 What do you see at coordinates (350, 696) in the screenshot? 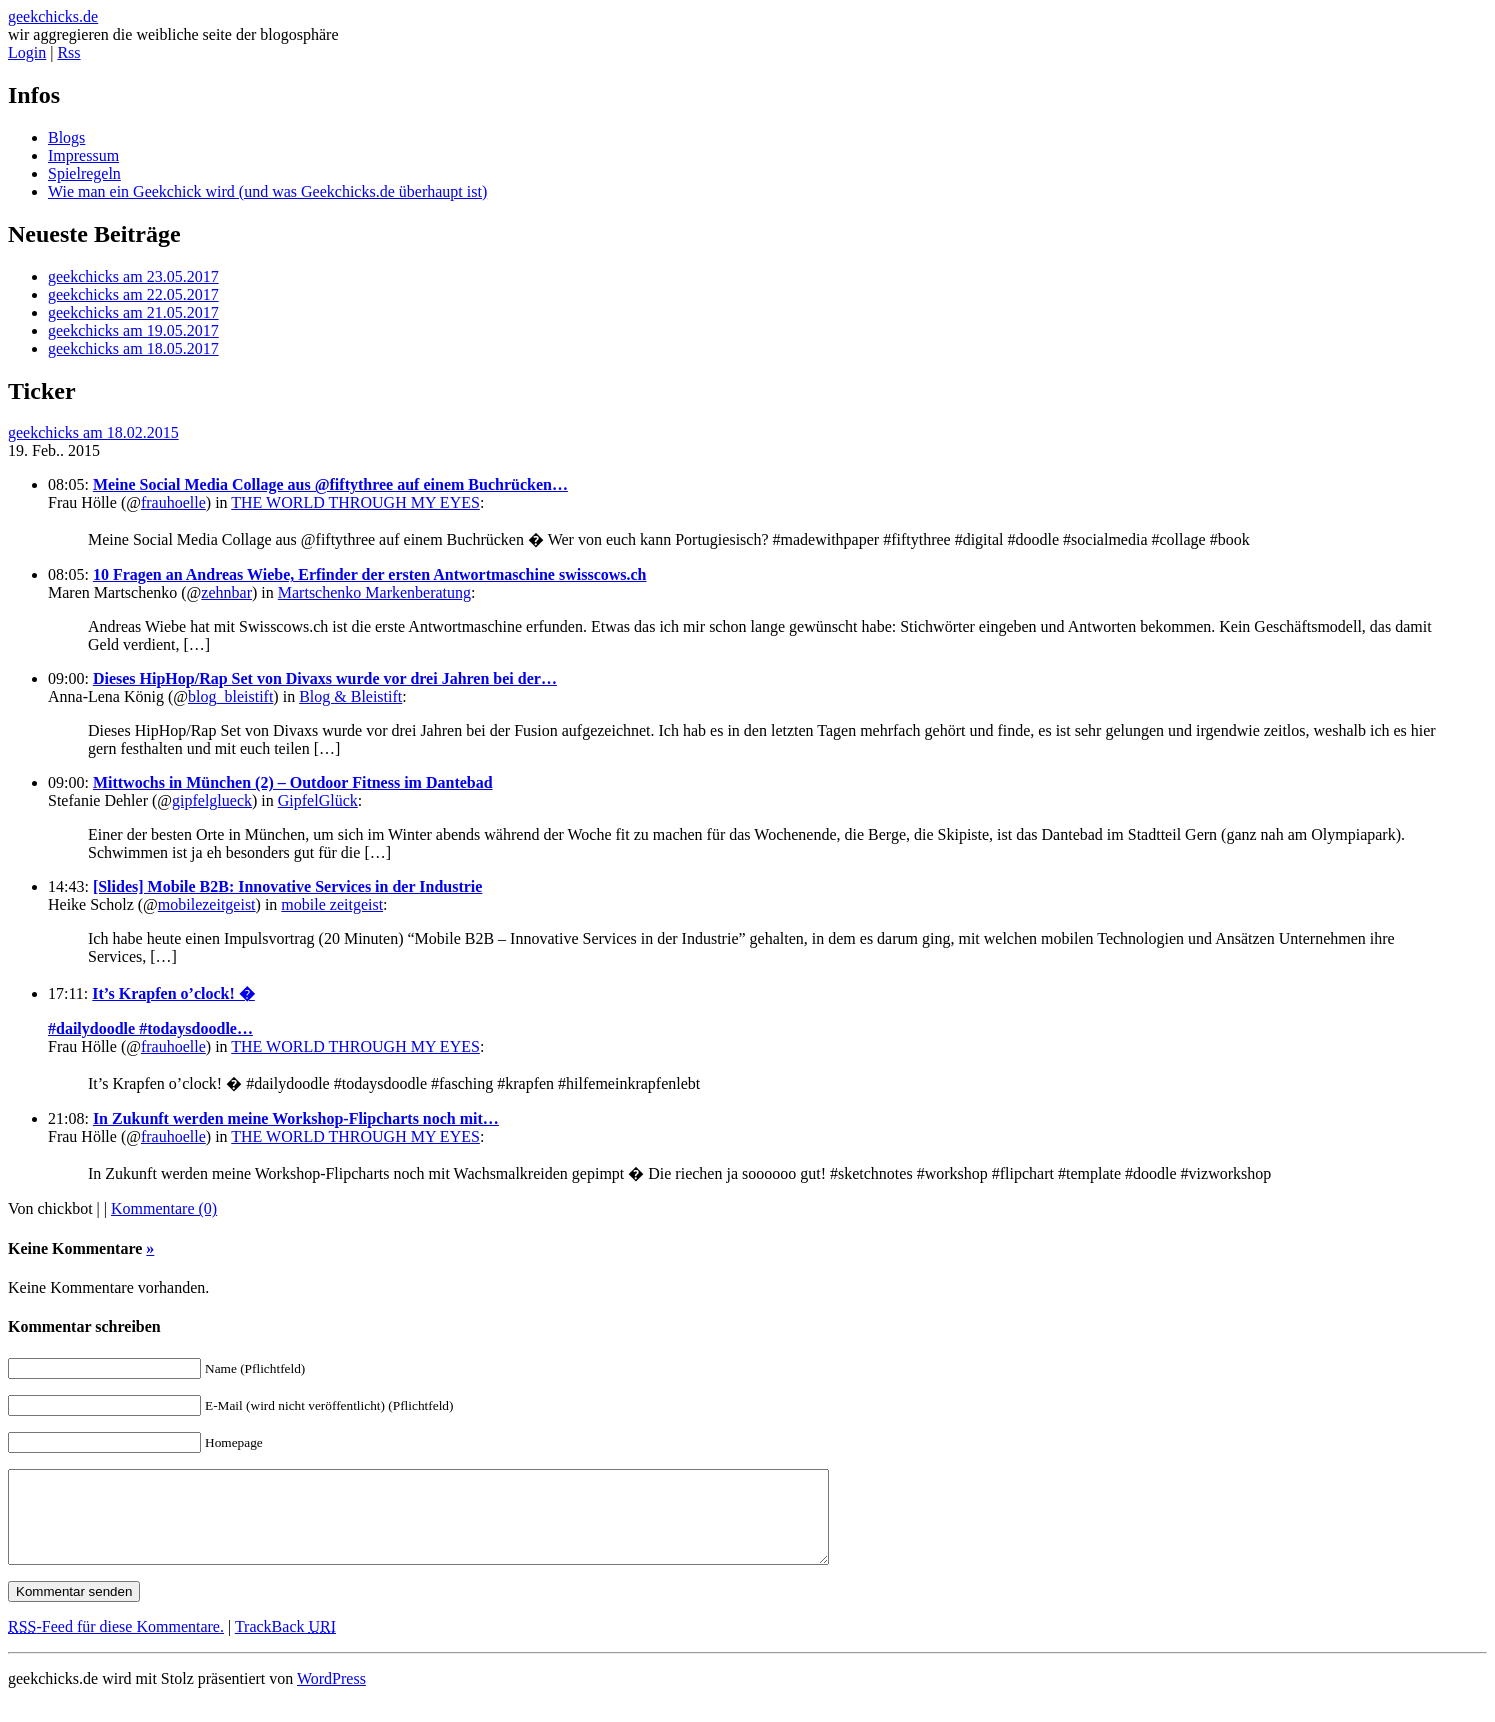
I see `Blog & Bleistift` at bounding box center [350, 696].